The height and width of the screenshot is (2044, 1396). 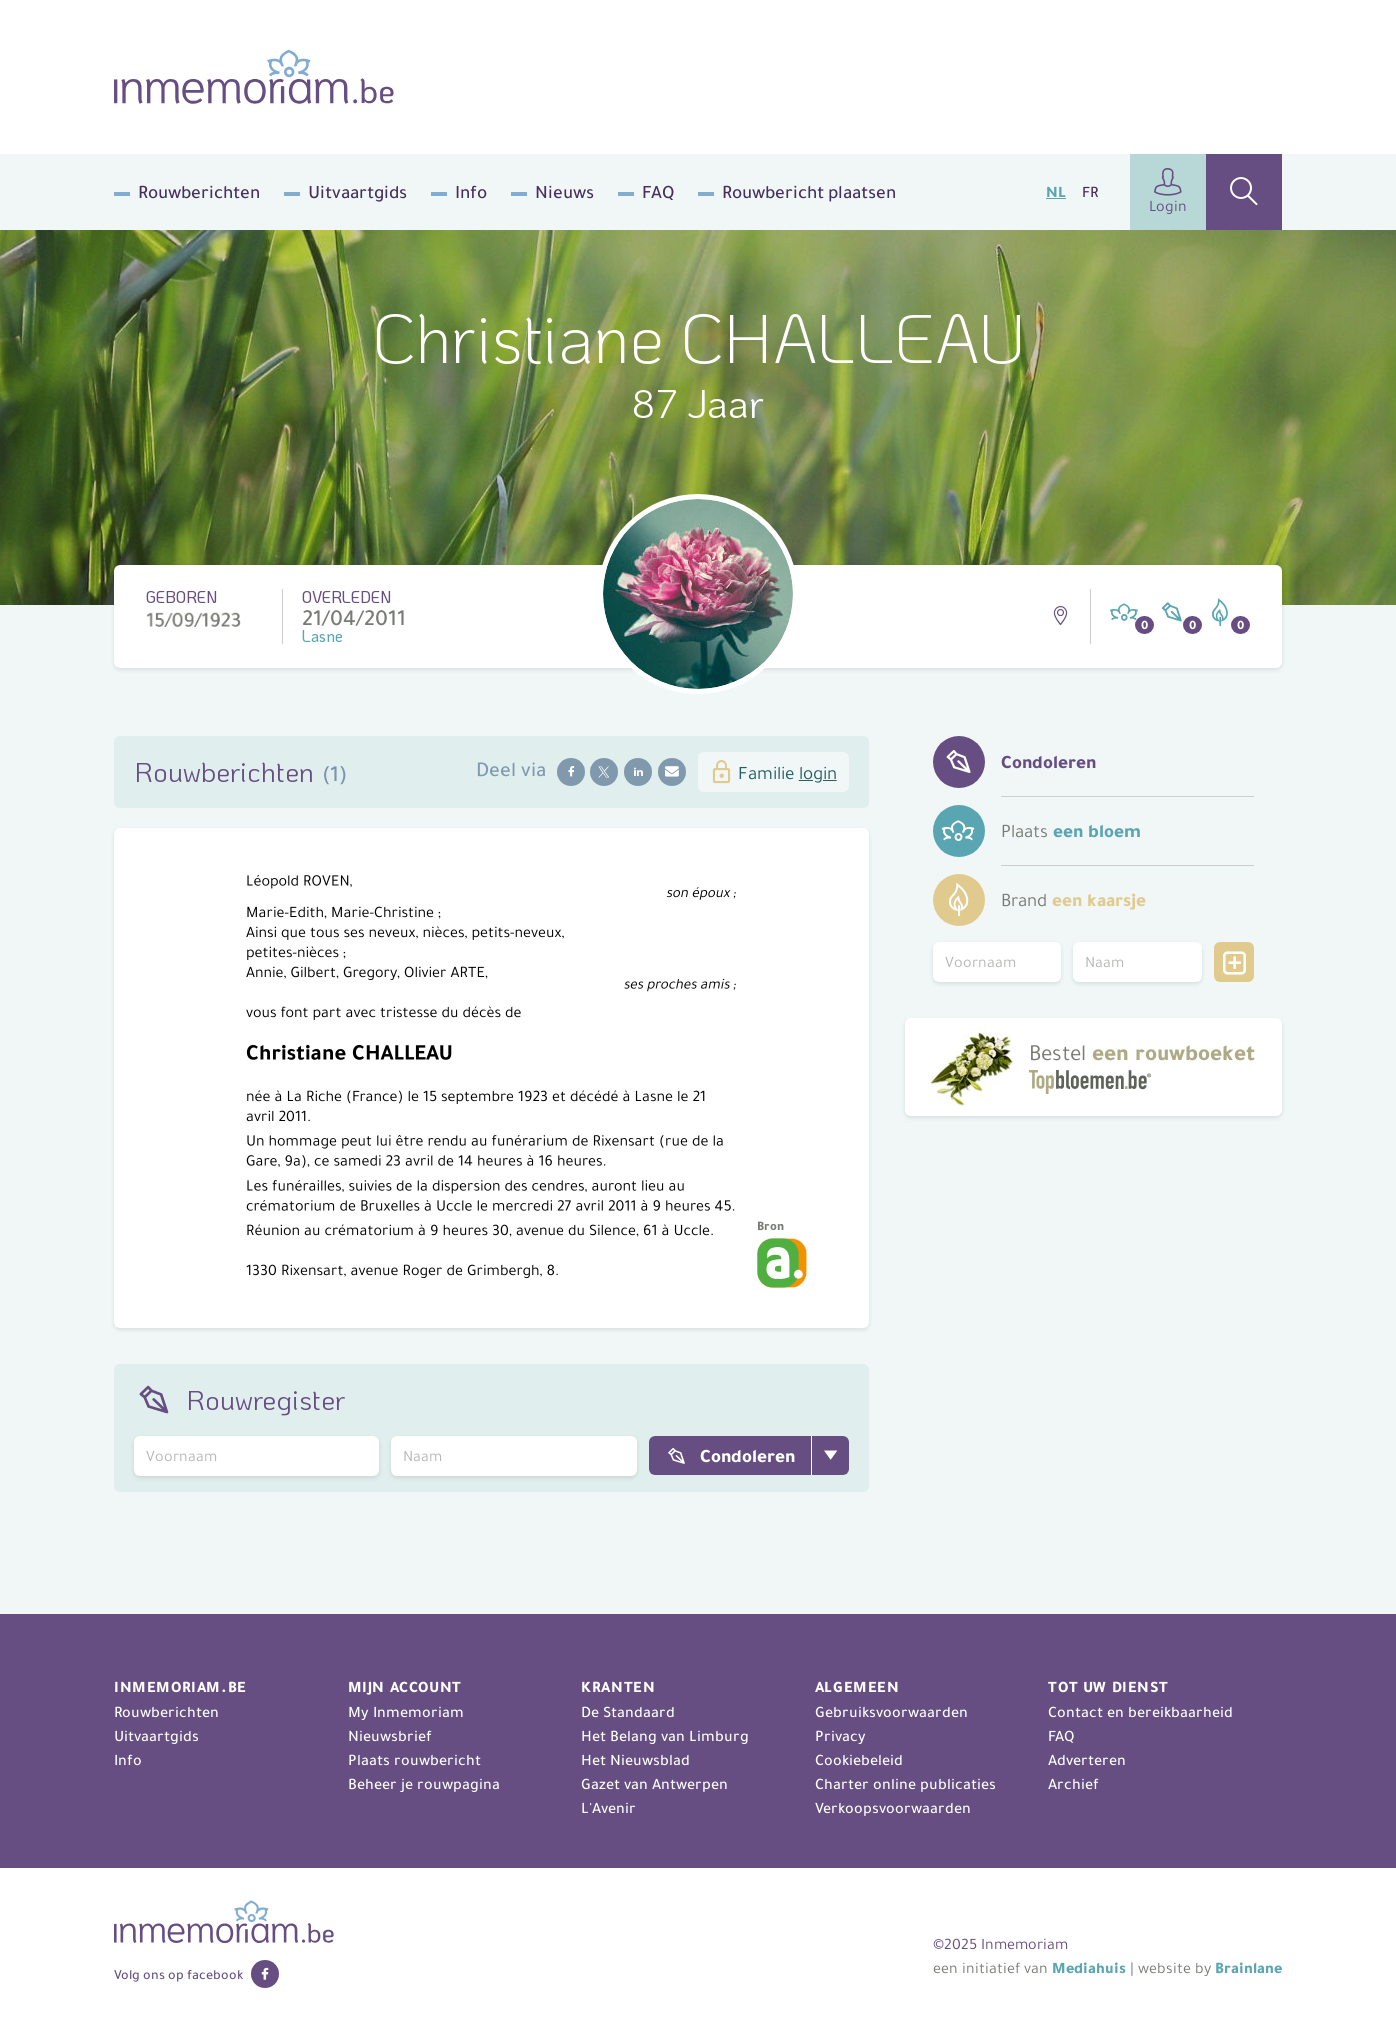 What do you see at coordinates (893, 1808) in the screenshot?
I see `Verkoopsvoorwaarden` at bounding box center [893, 1808].